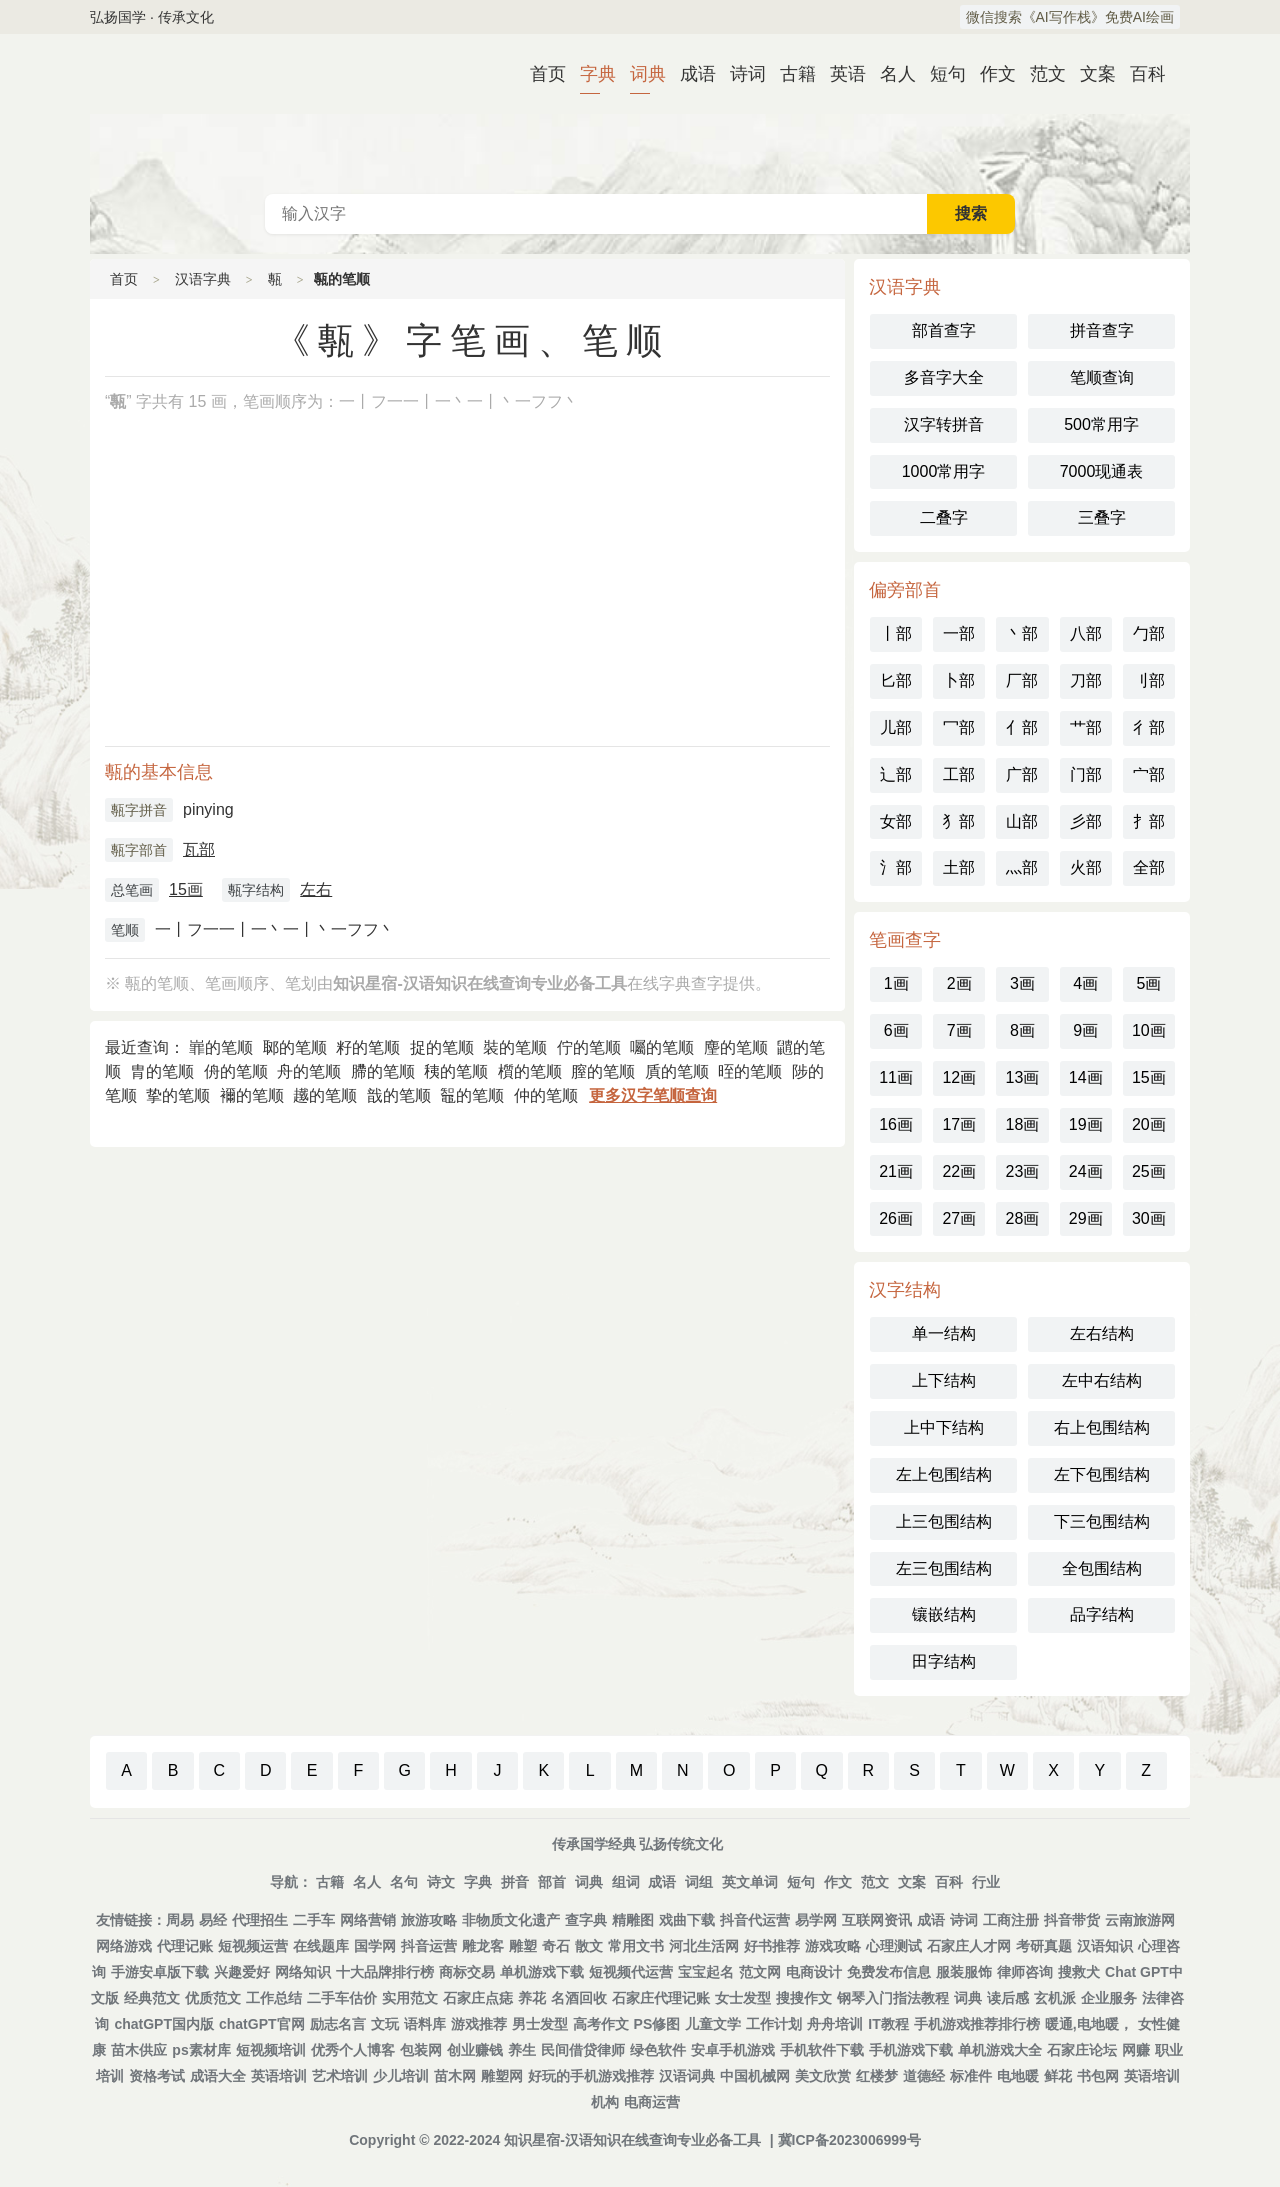  What do you see at coordinates (511, 1920) in the screenshot?
I see `非物质文化遗产` at bounding box center [511, 1920].